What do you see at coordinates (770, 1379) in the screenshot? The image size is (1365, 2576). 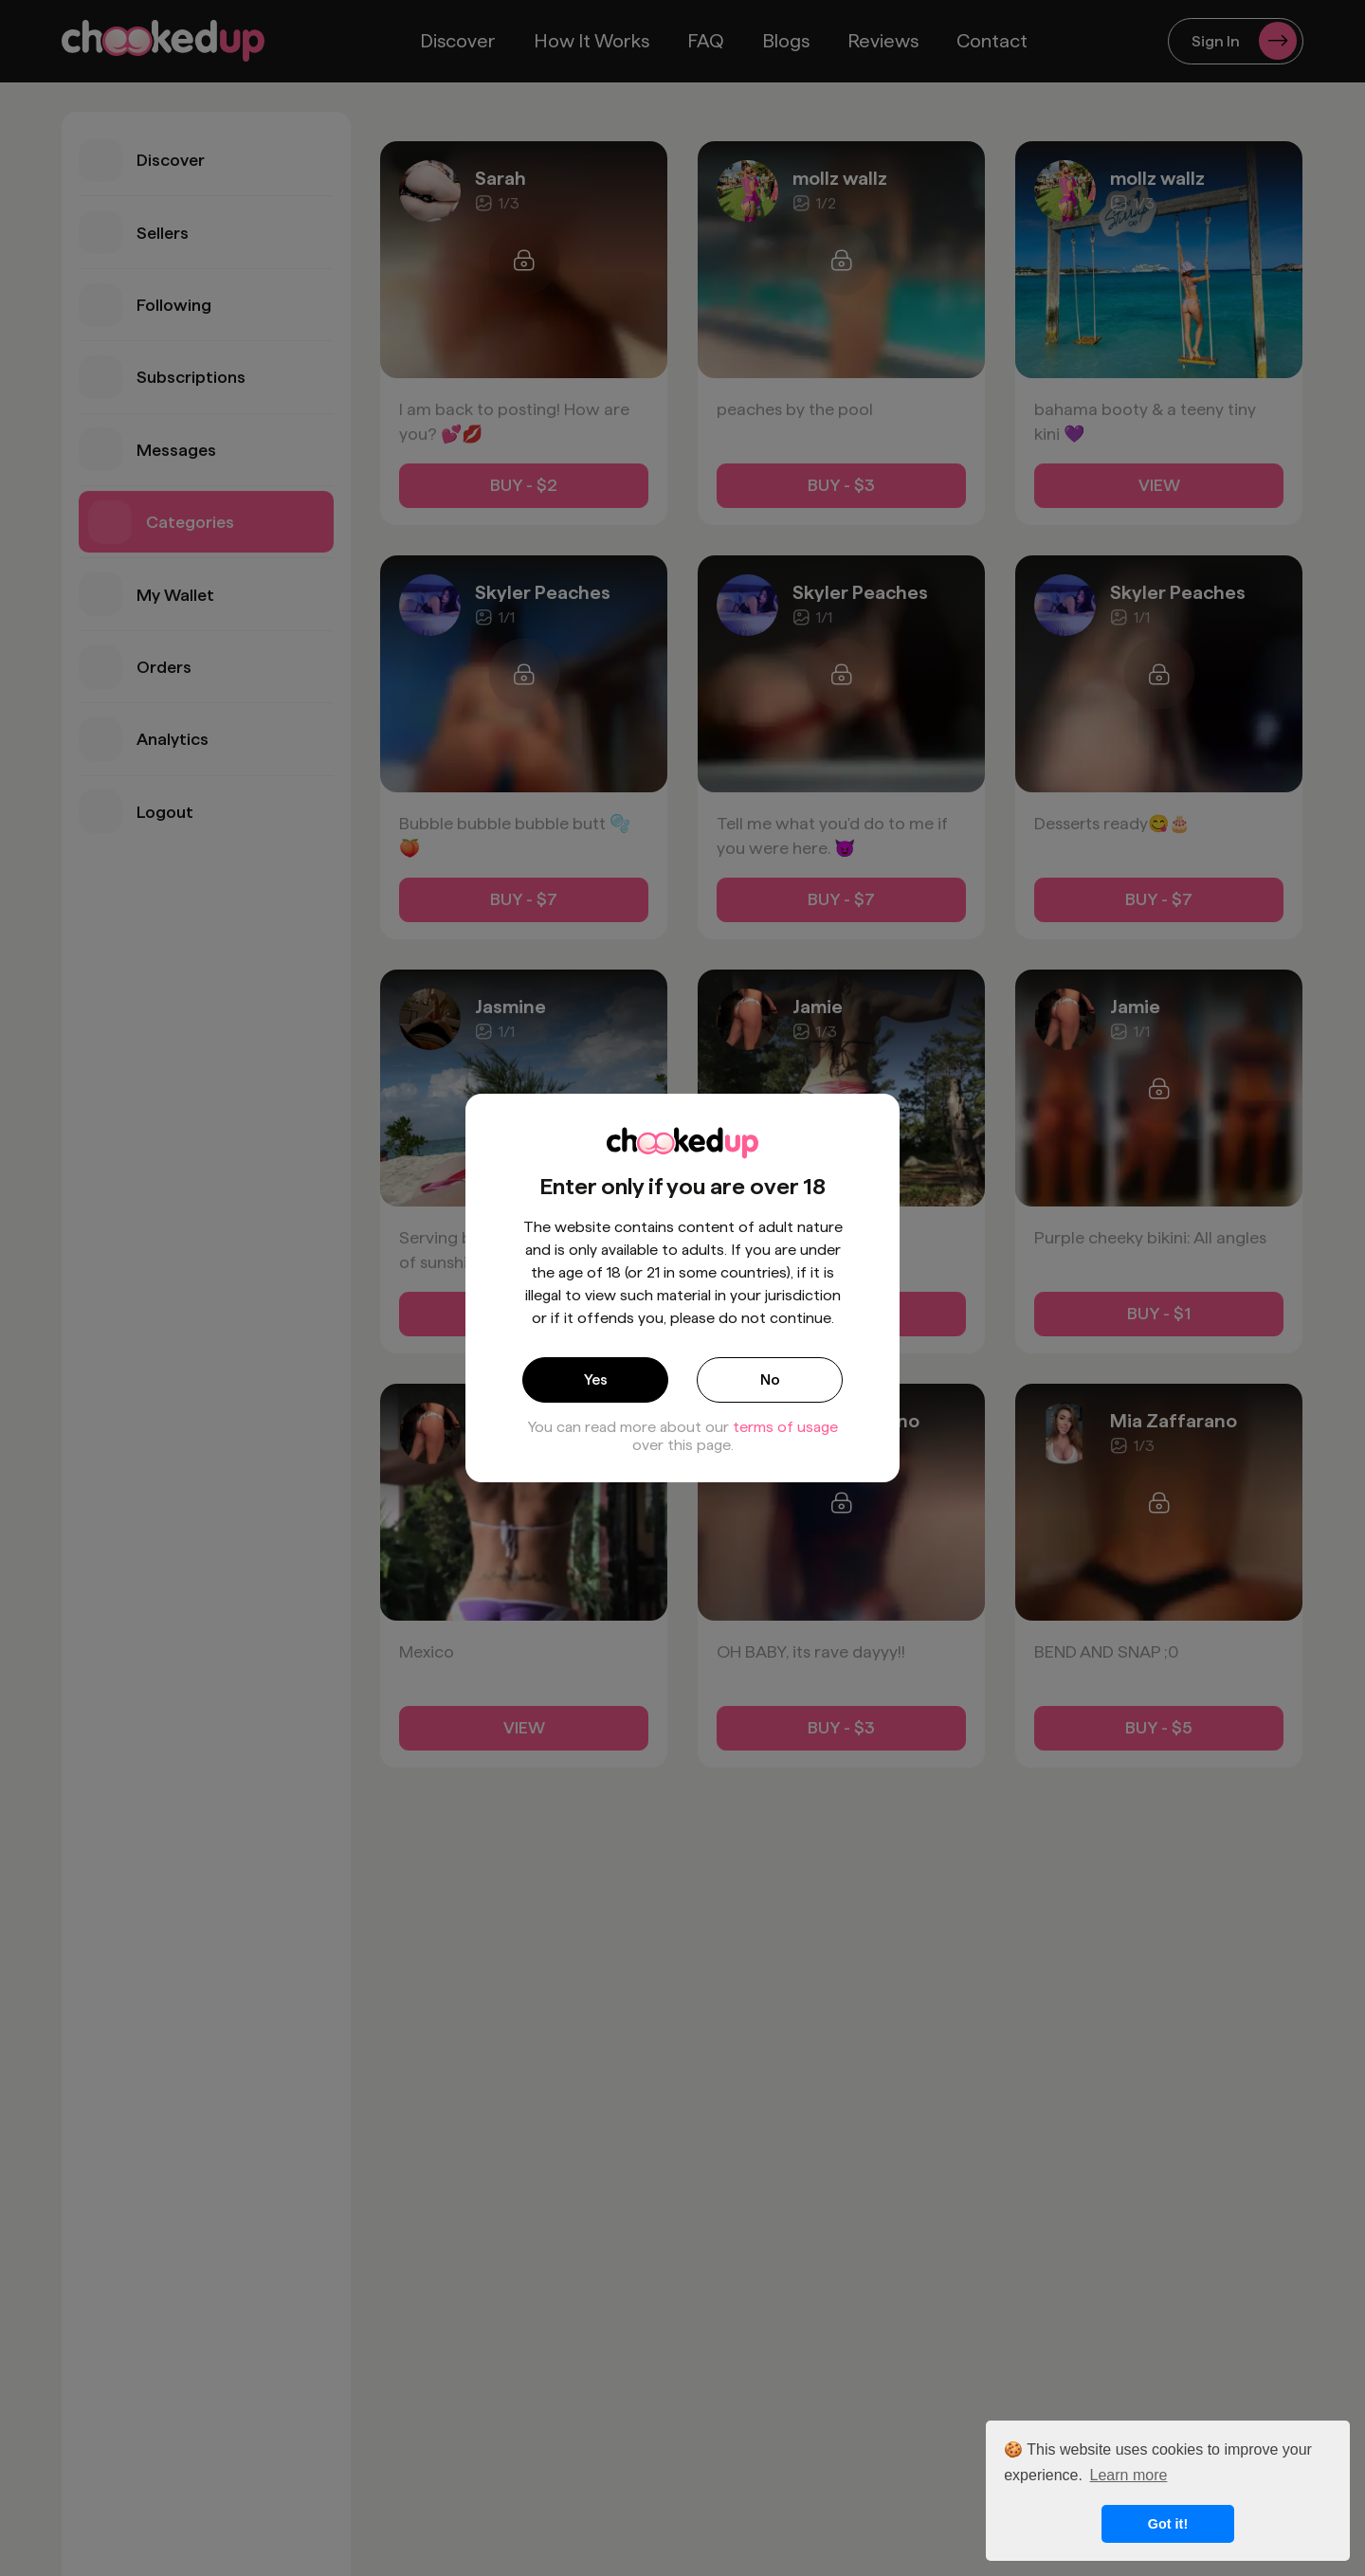 I see `No` at bounding box center [770, 1379].